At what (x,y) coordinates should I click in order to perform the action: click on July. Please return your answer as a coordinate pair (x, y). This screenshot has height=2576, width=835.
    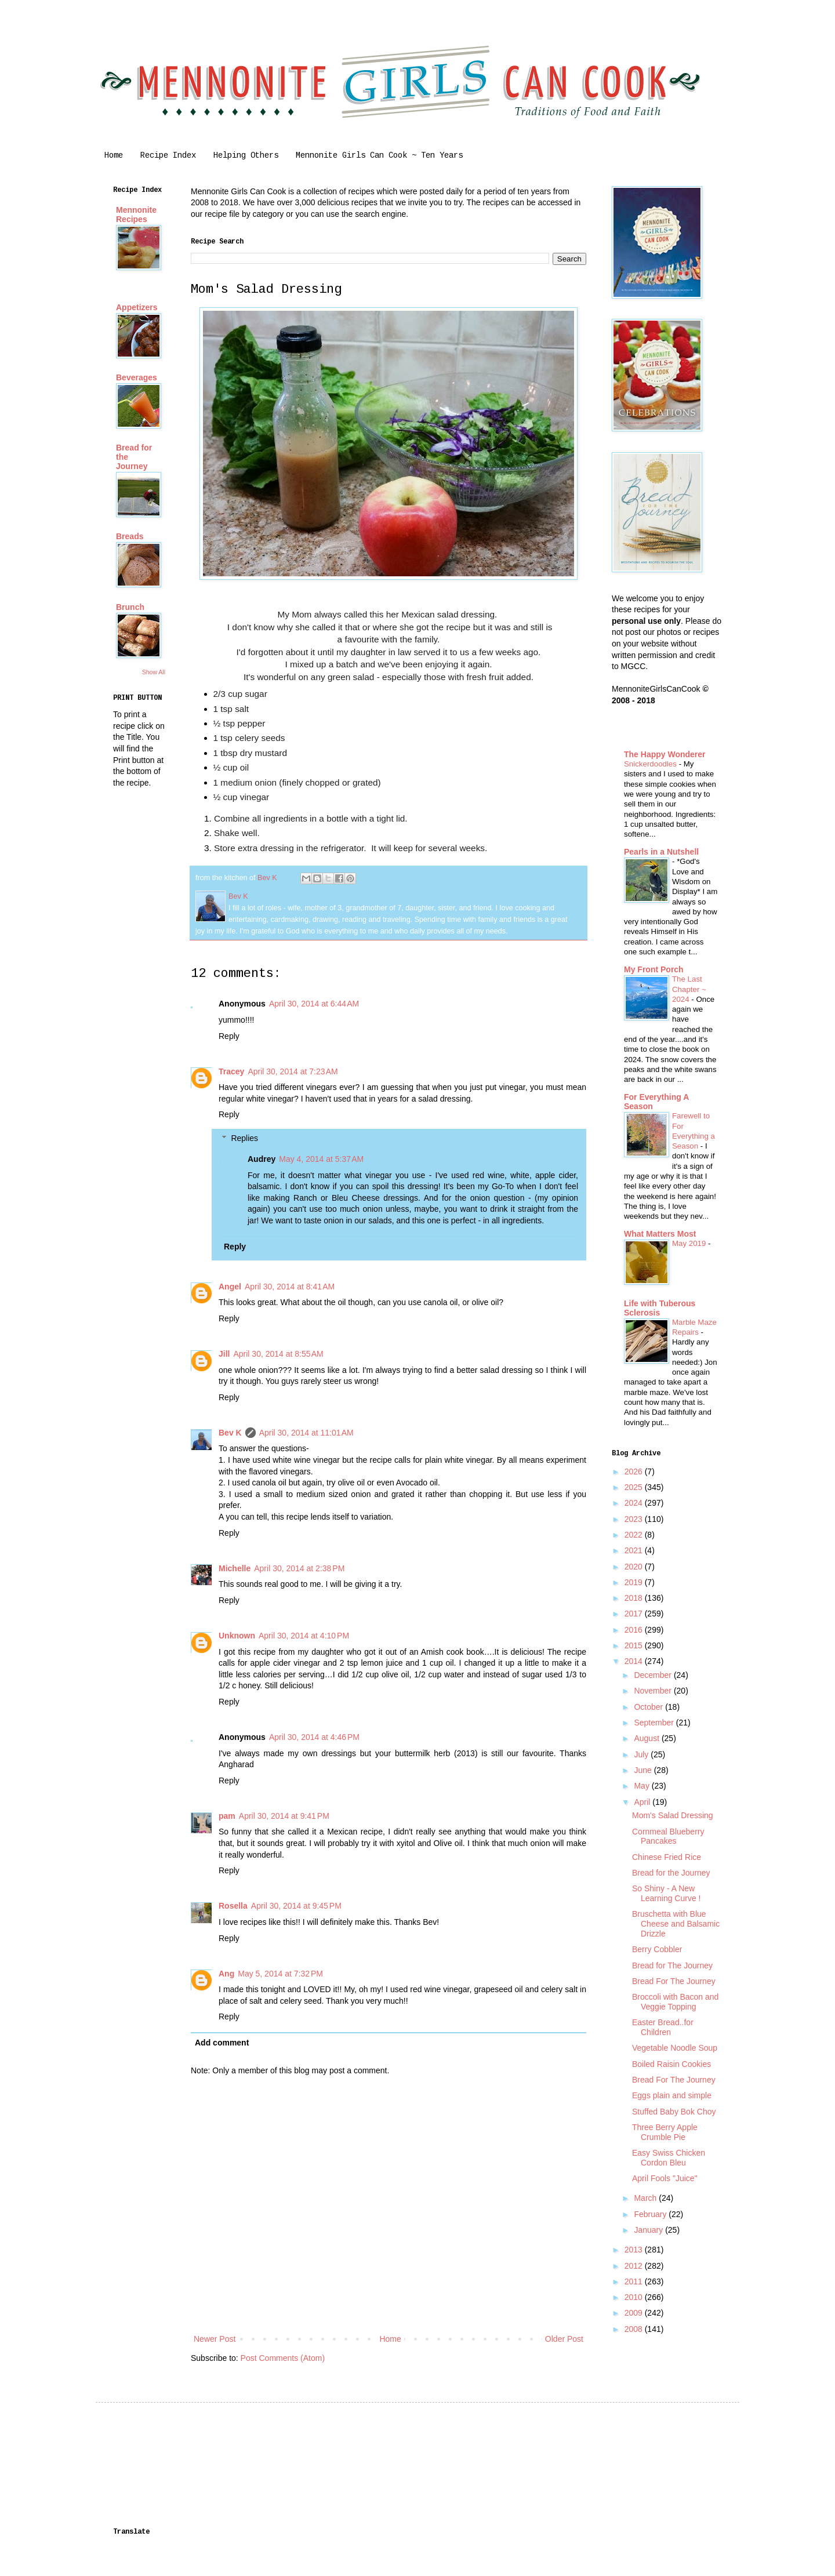
    Looking at the image, I should click on (642, 1754).